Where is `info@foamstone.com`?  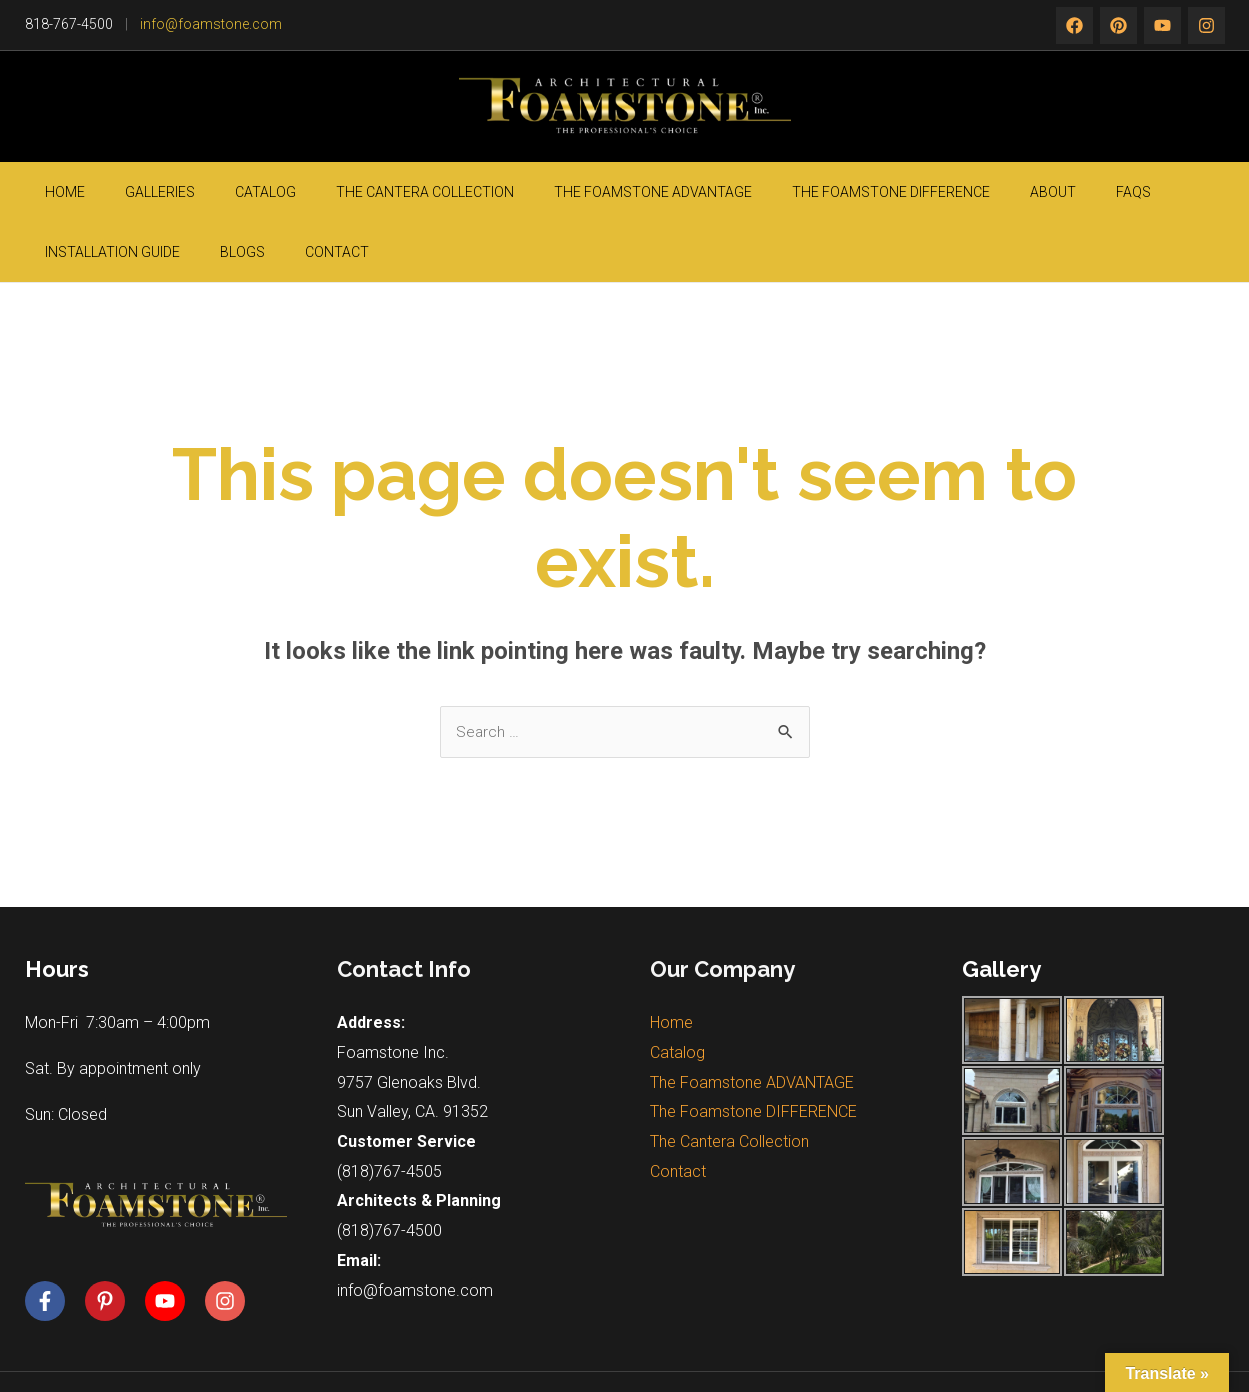 info@foamstone.com is located at coordinates (211, 24).